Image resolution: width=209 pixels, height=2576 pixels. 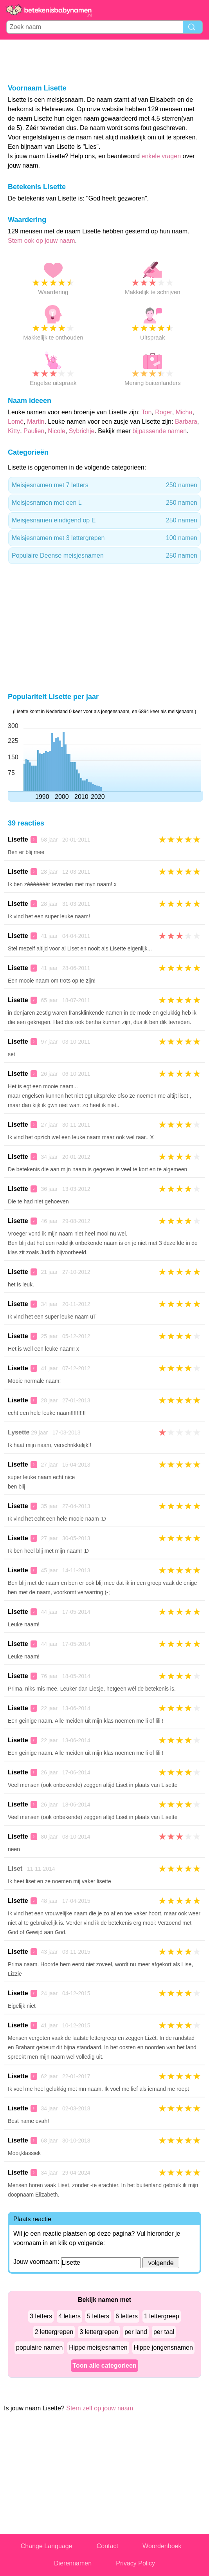 I want to click on bijpassende namen, so click(x=159, y=431).